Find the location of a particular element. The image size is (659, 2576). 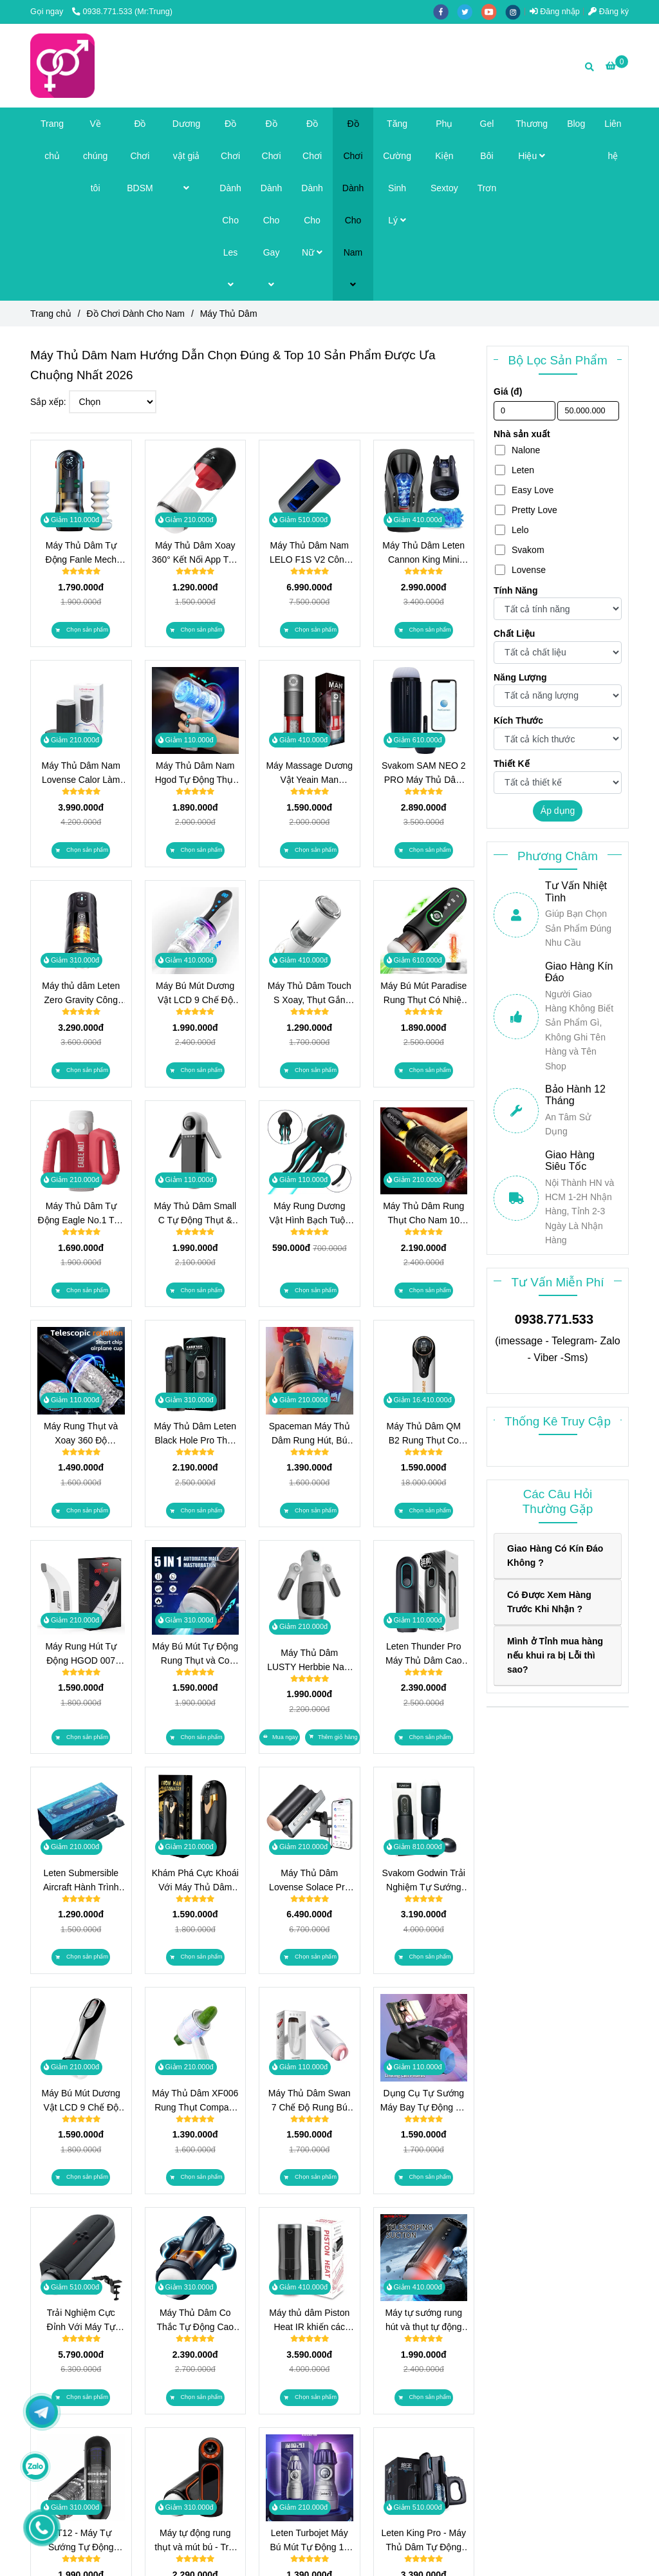

Máy Thủ Dâm Small C Tự Động Thụt & Mút Có Màn Hình LCD is located at coordinates (195, 1214).